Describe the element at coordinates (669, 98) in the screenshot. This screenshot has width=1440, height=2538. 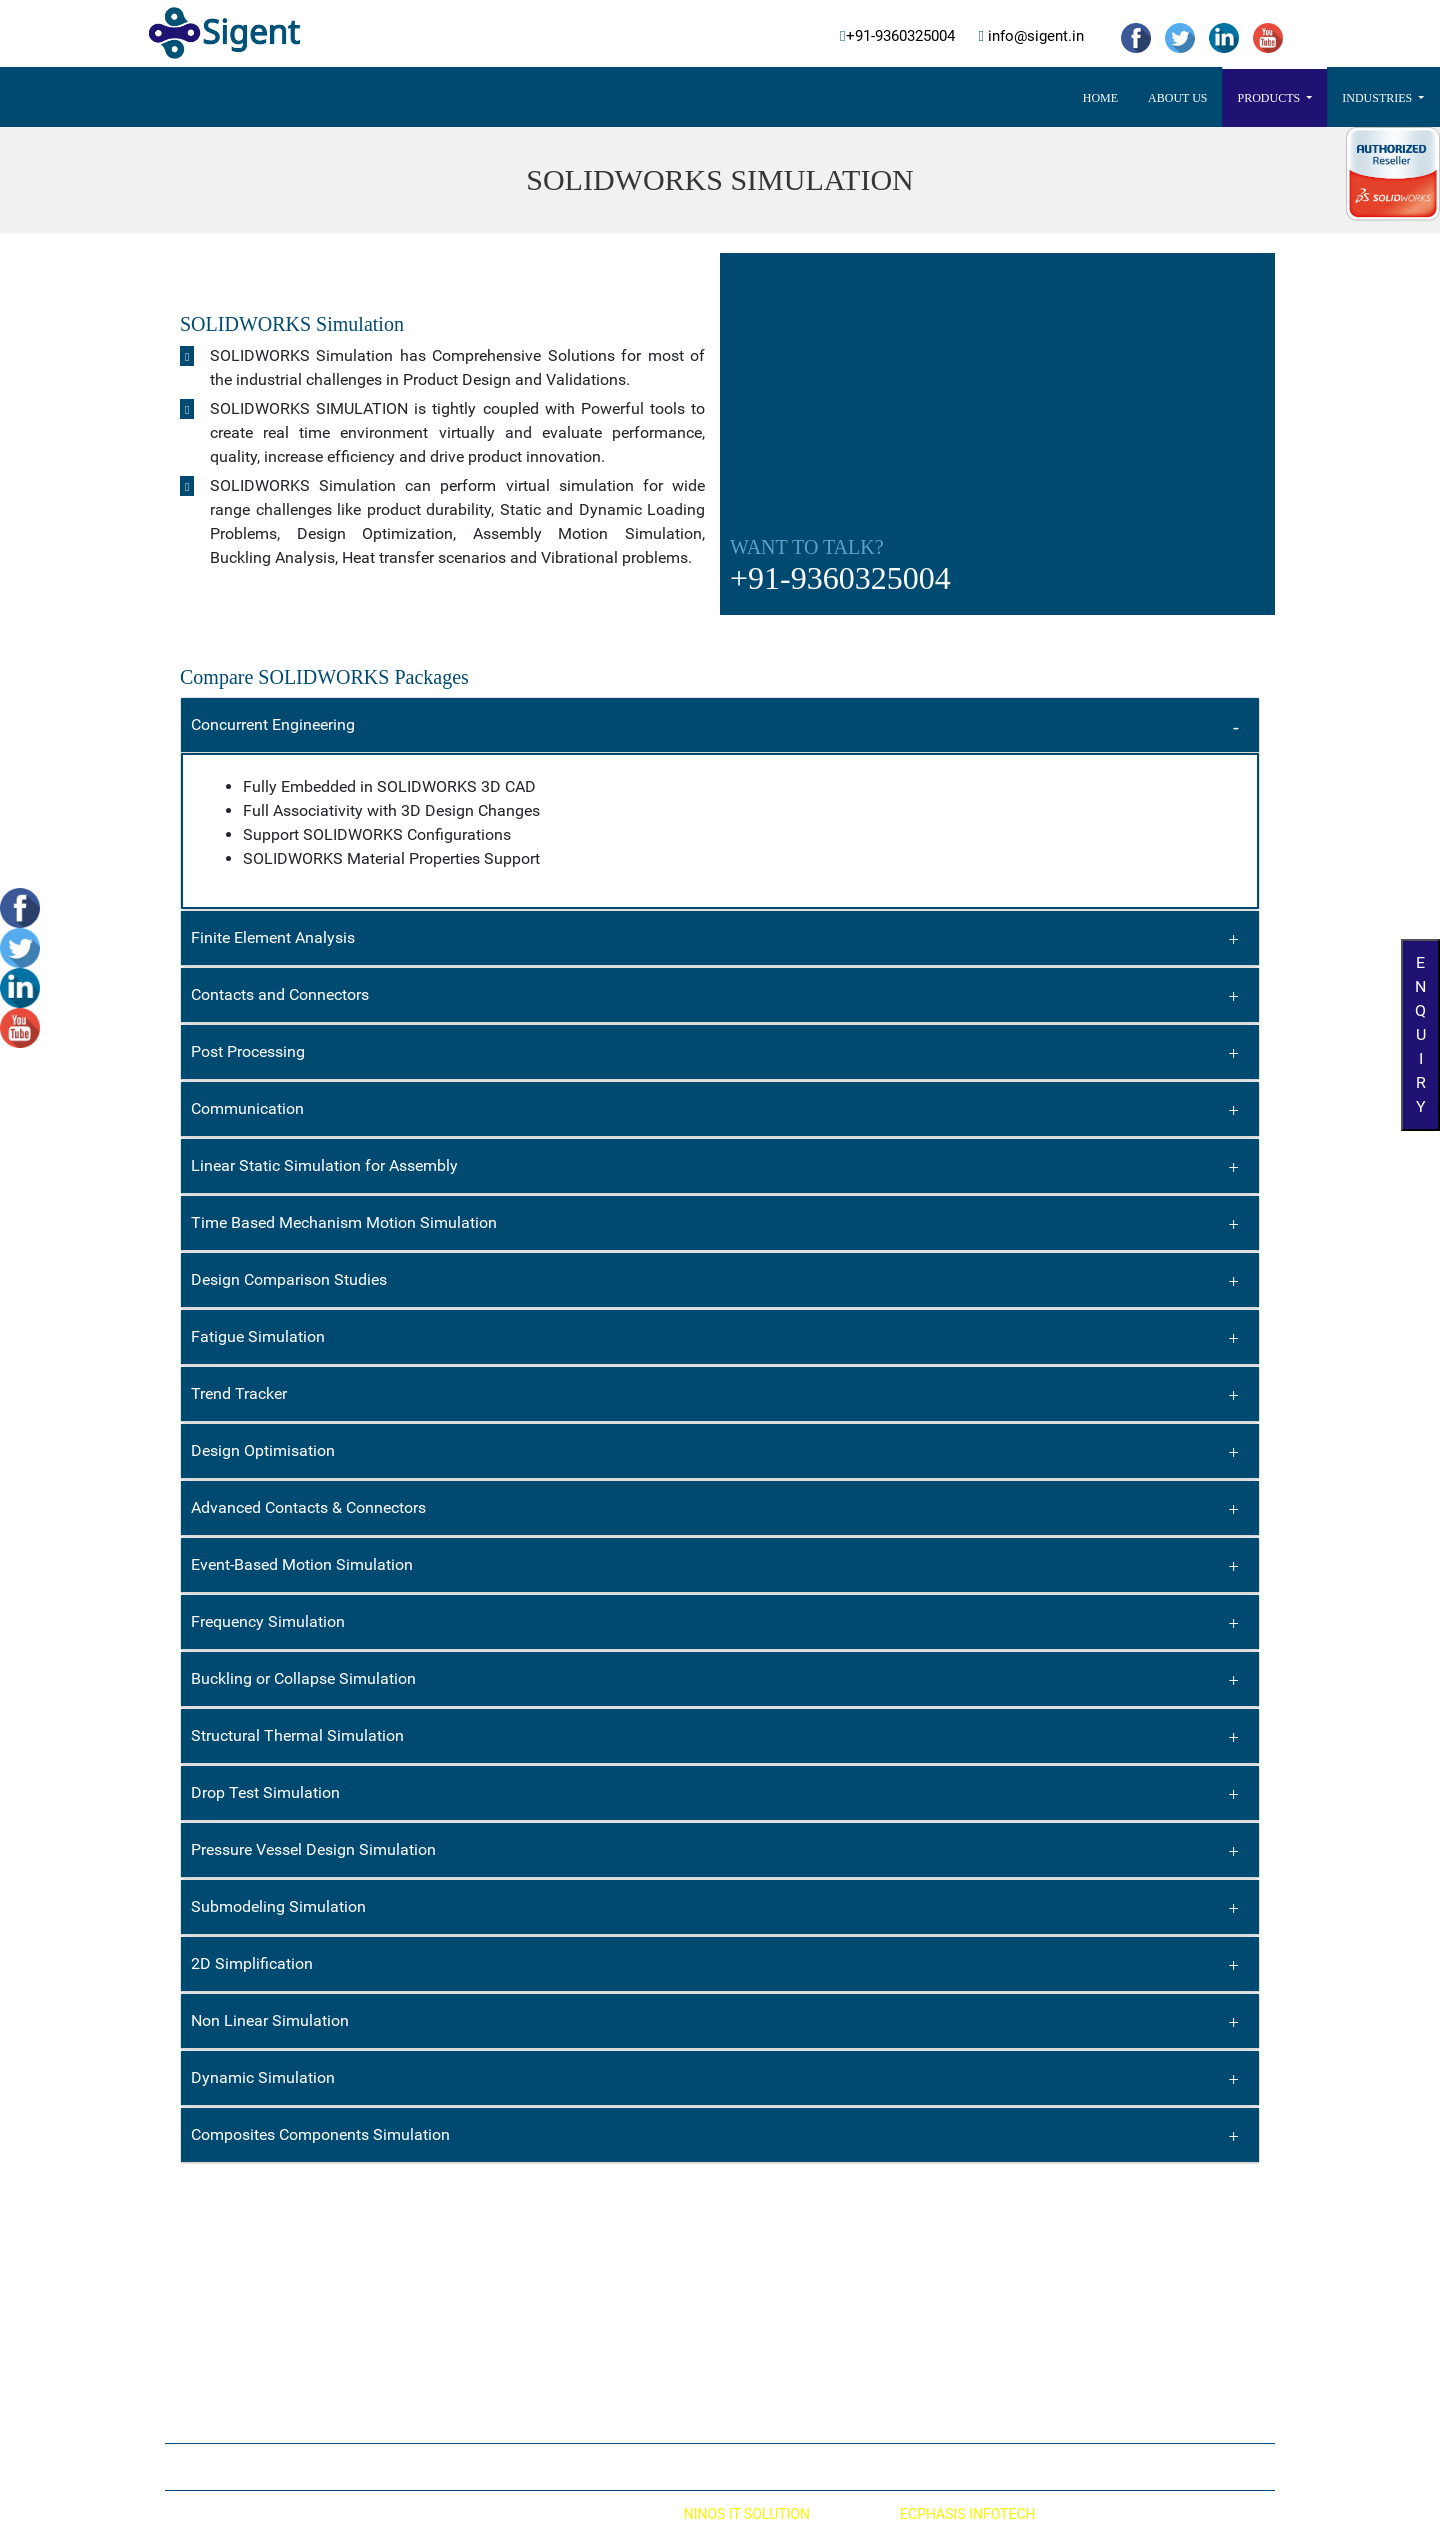
I see `Industries` at that location.